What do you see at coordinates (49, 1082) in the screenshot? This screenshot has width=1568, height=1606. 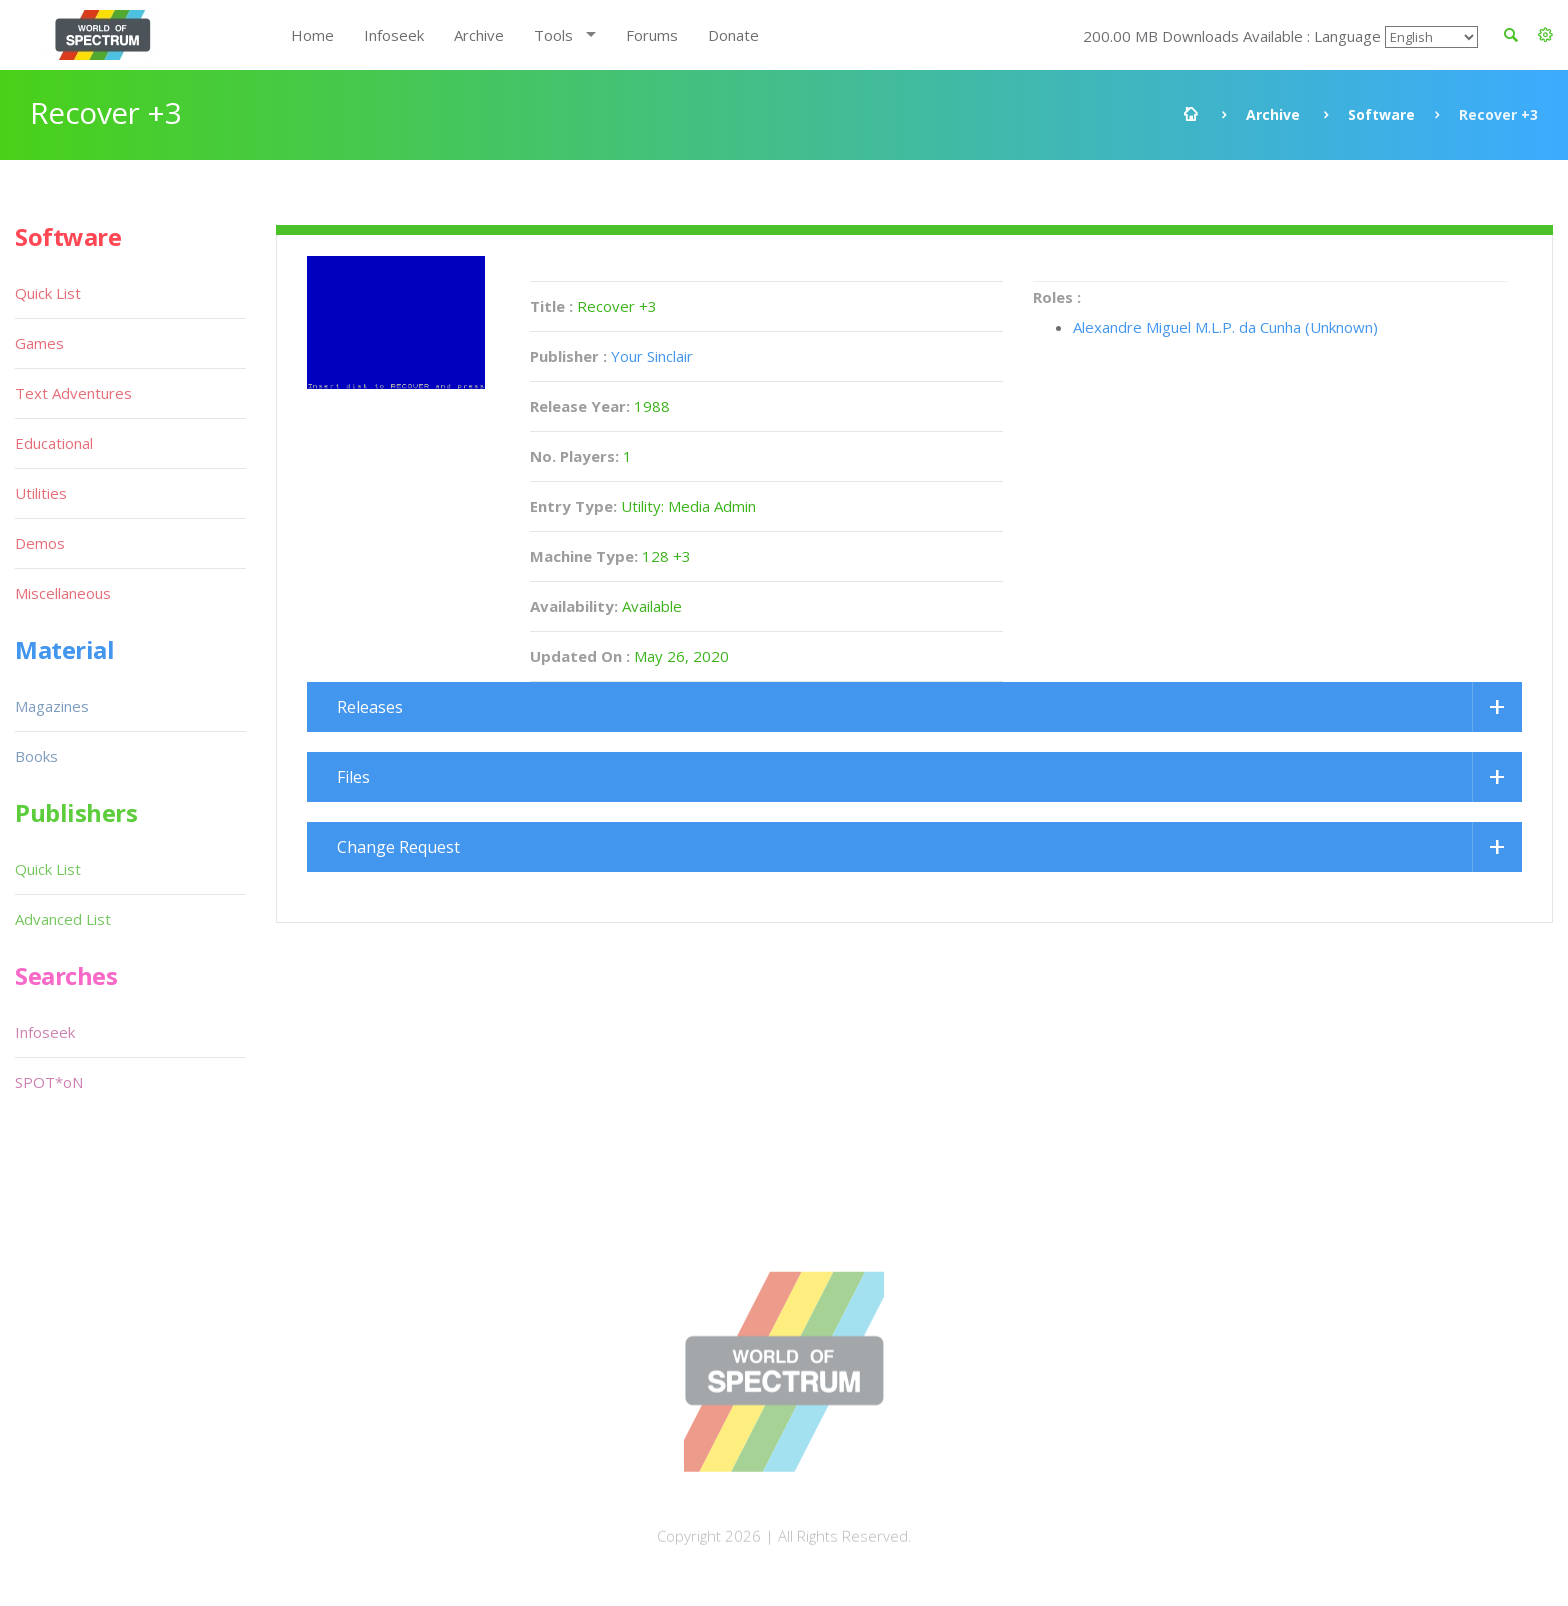 I see `SPOT*oN` at bounding box center [49, 1082].